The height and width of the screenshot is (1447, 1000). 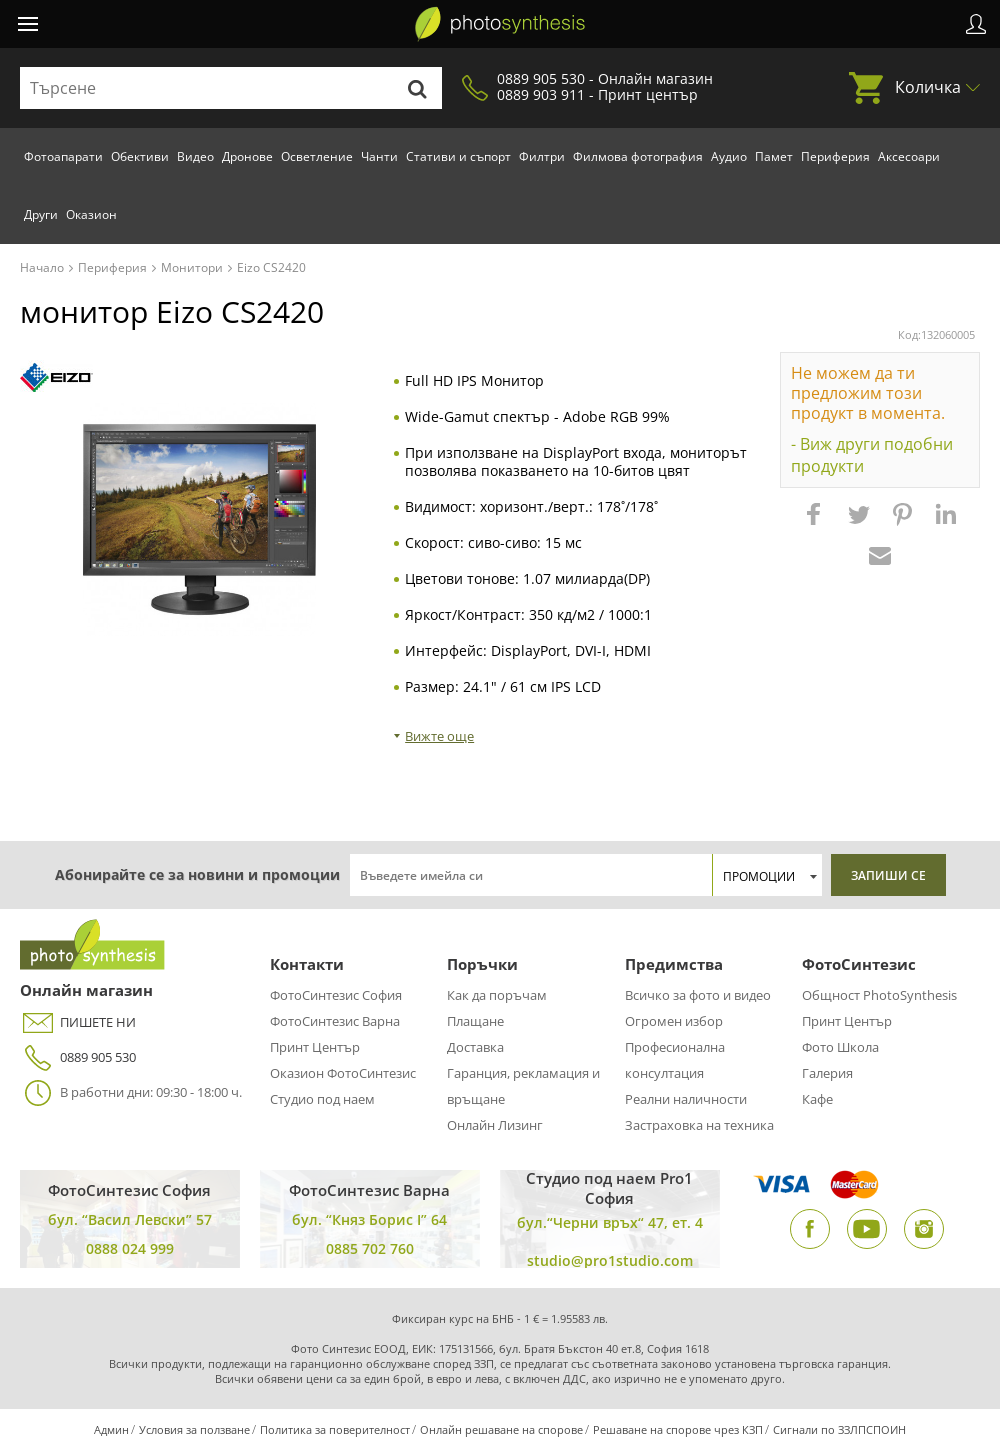 What do you see at coordinates (835, 156) in the screenshot?
I see `Периферия` at bounding box center [835, 156].